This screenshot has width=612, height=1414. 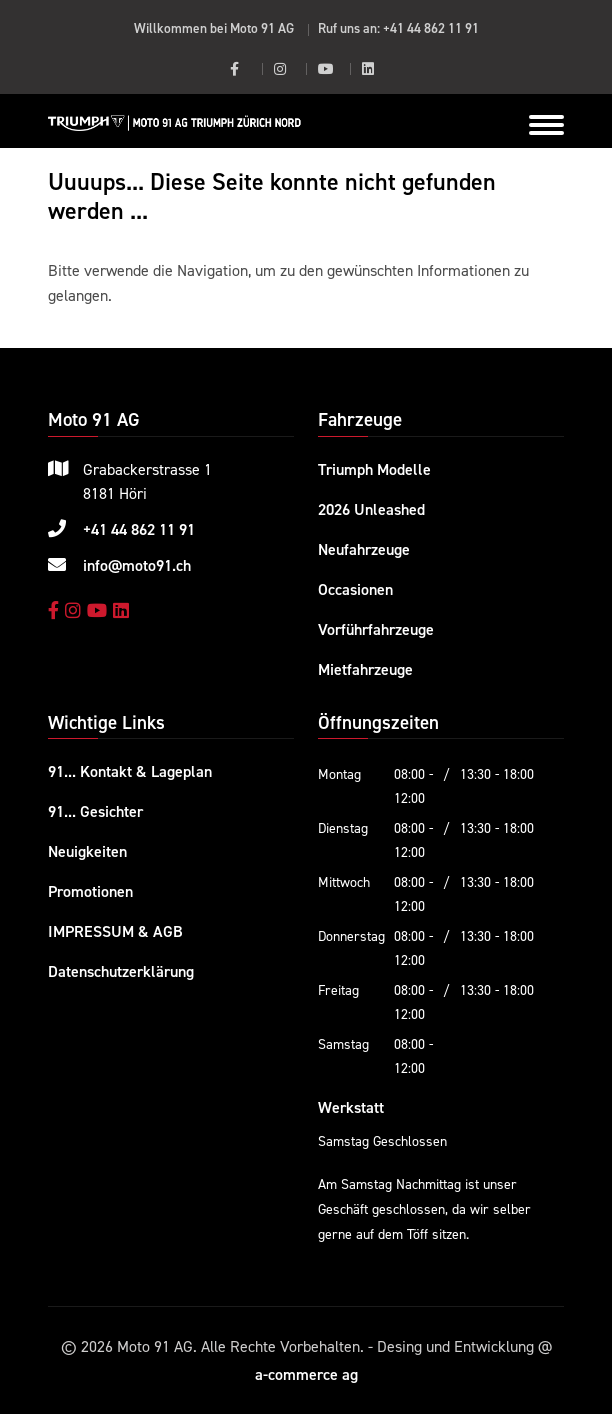 What do you see at coordinates (431, 28) in the screenshot?
I see `+41 44 862 11 91` at bounding box center [431, 28].